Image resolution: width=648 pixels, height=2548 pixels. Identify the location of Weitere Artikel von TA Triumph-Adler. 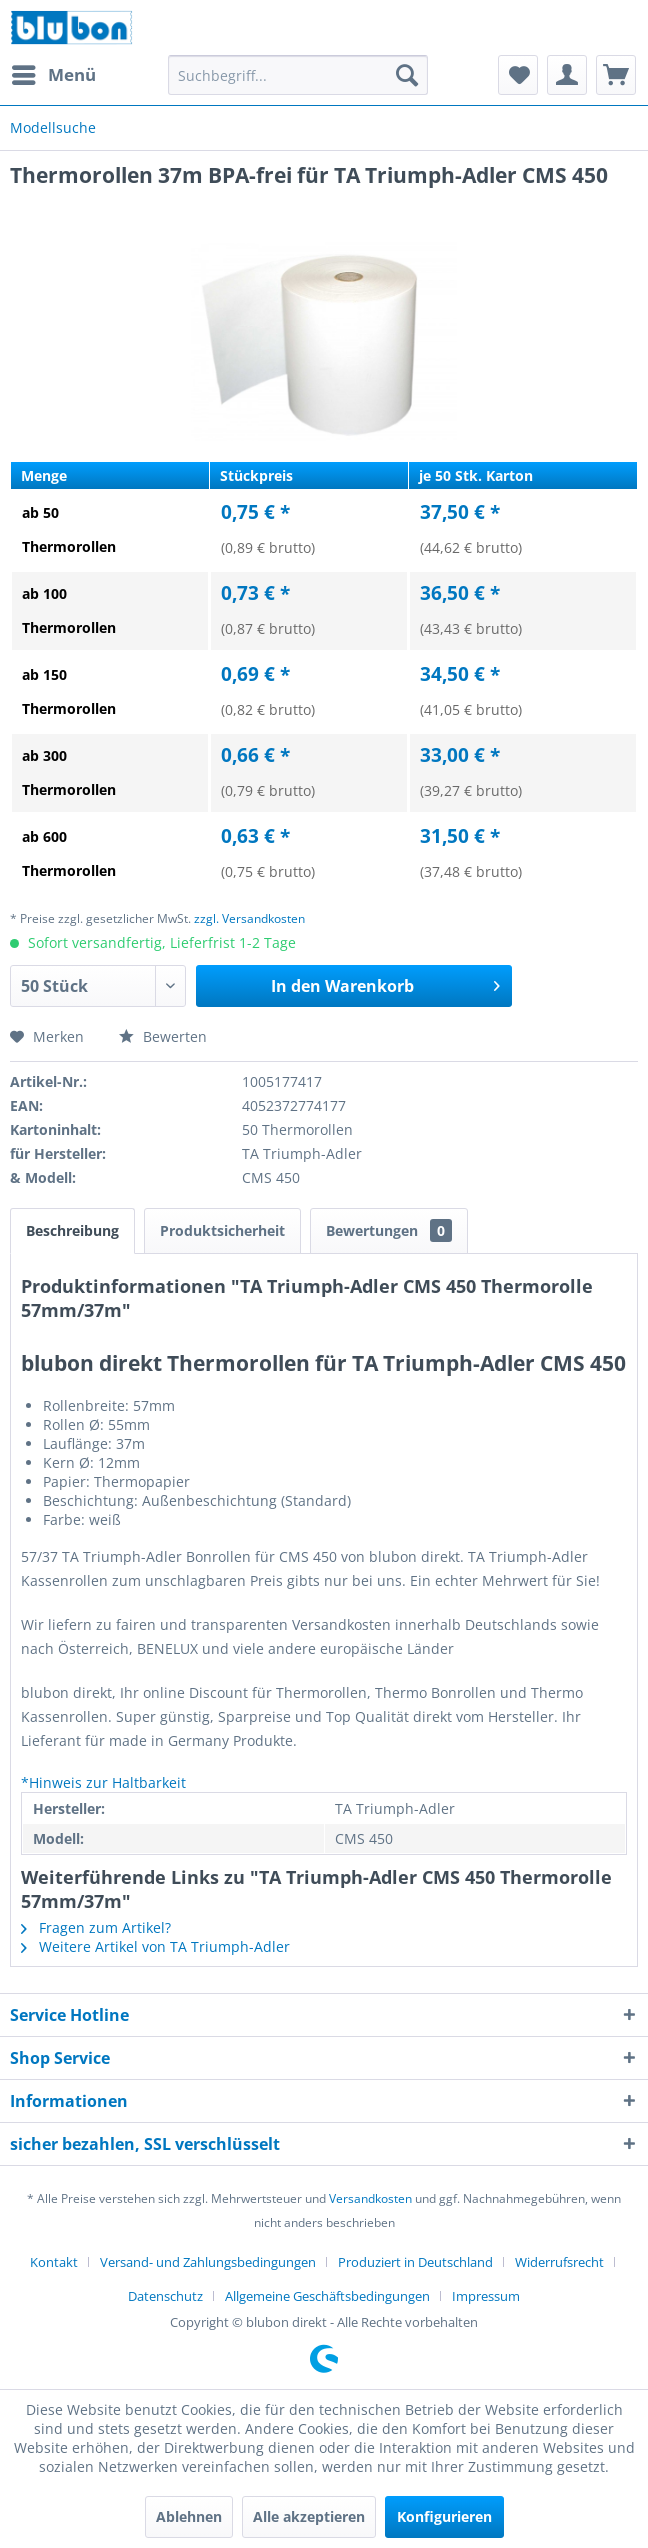
(155, 1946).